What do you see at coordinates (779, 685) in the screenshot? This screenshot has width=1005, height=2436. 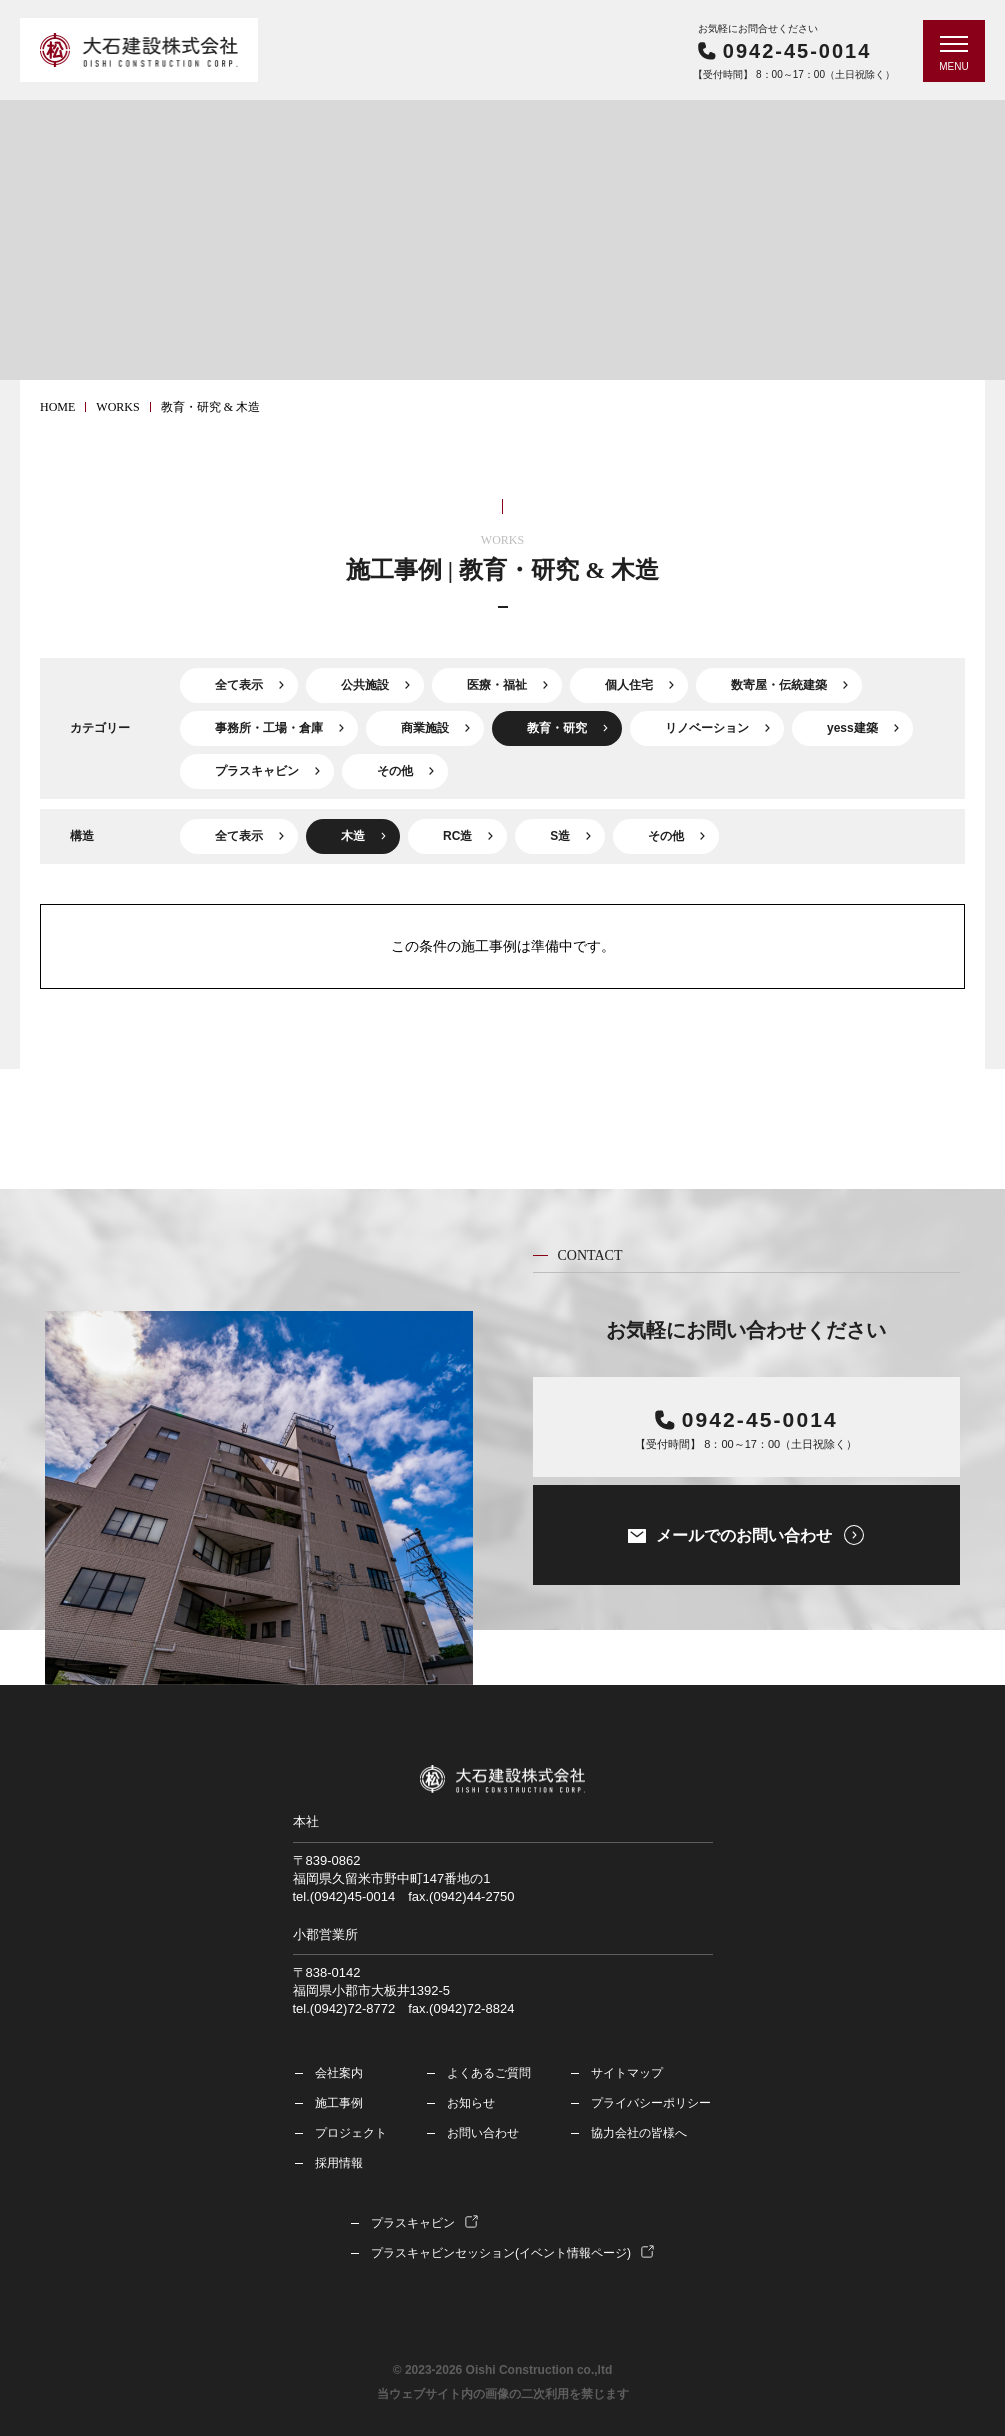 I see `数寄屋・伝統建築` at bounding box center [779, 685].